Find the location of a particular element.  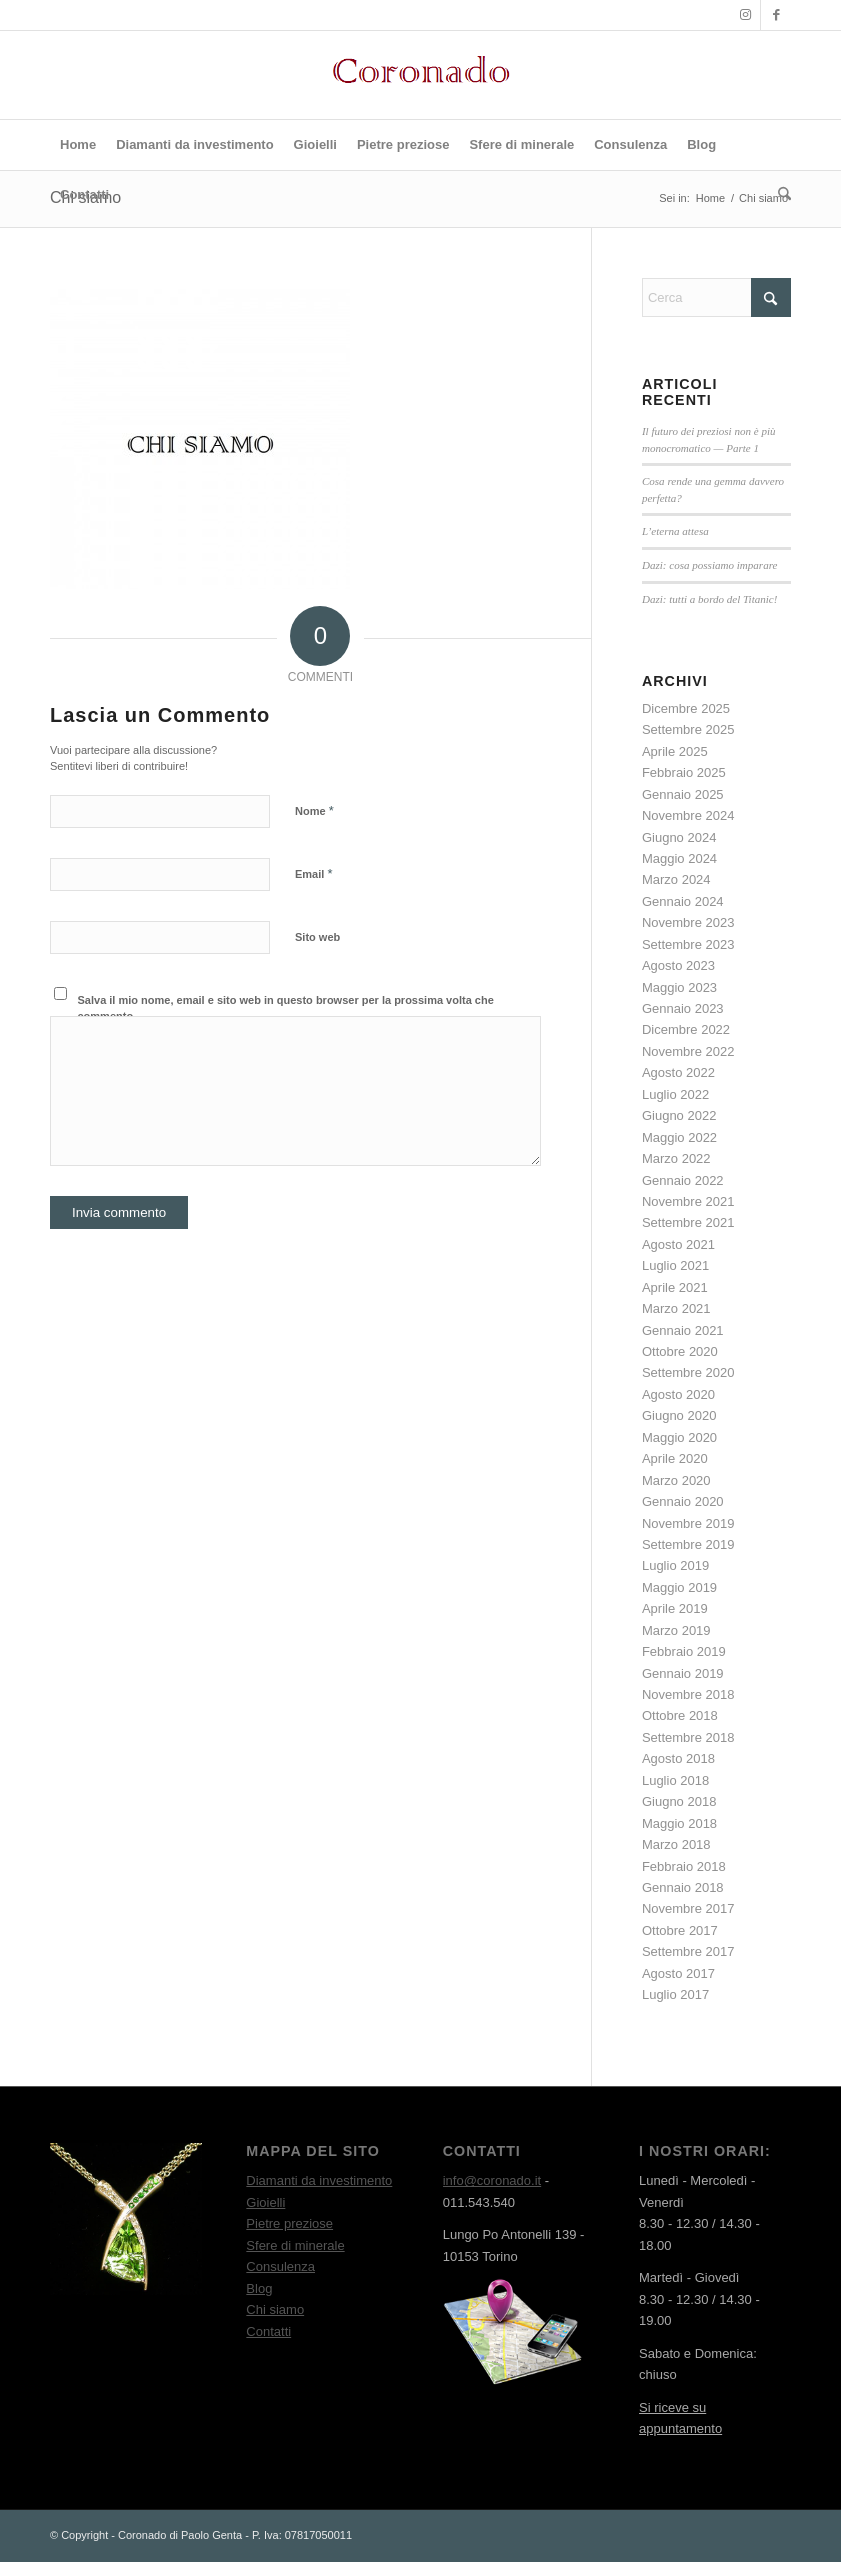

Pietre preziose is located at coordinates (289, 2223).